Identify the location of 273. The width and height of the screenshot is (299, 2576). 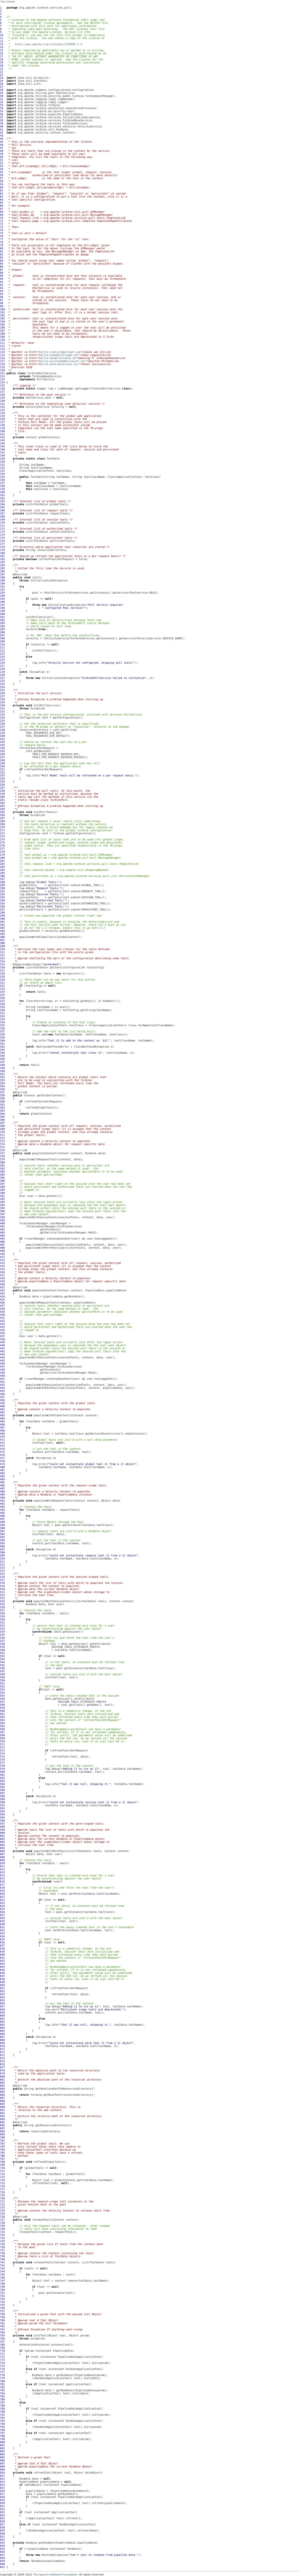
(2, 836).